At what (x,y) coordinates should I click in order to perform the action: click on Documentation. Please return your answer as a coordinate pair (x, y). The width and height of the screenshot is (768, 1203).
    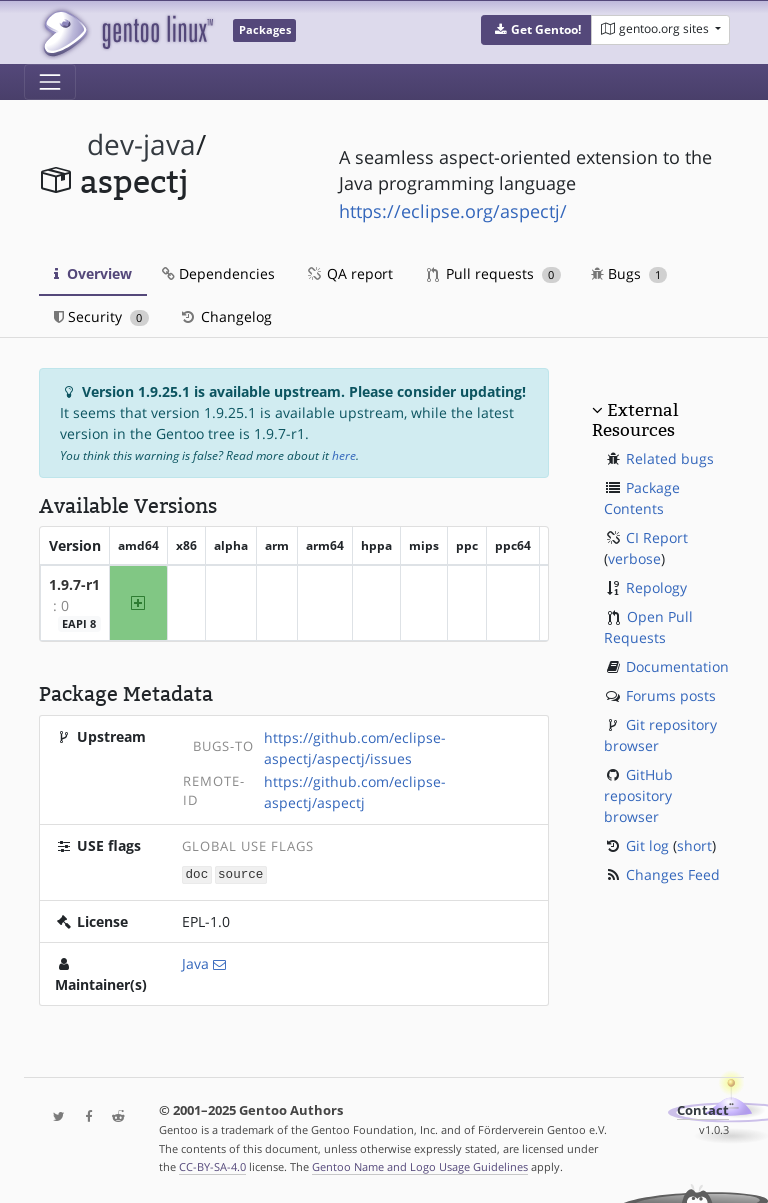
    Looking at the image, I should click on (677, 666).